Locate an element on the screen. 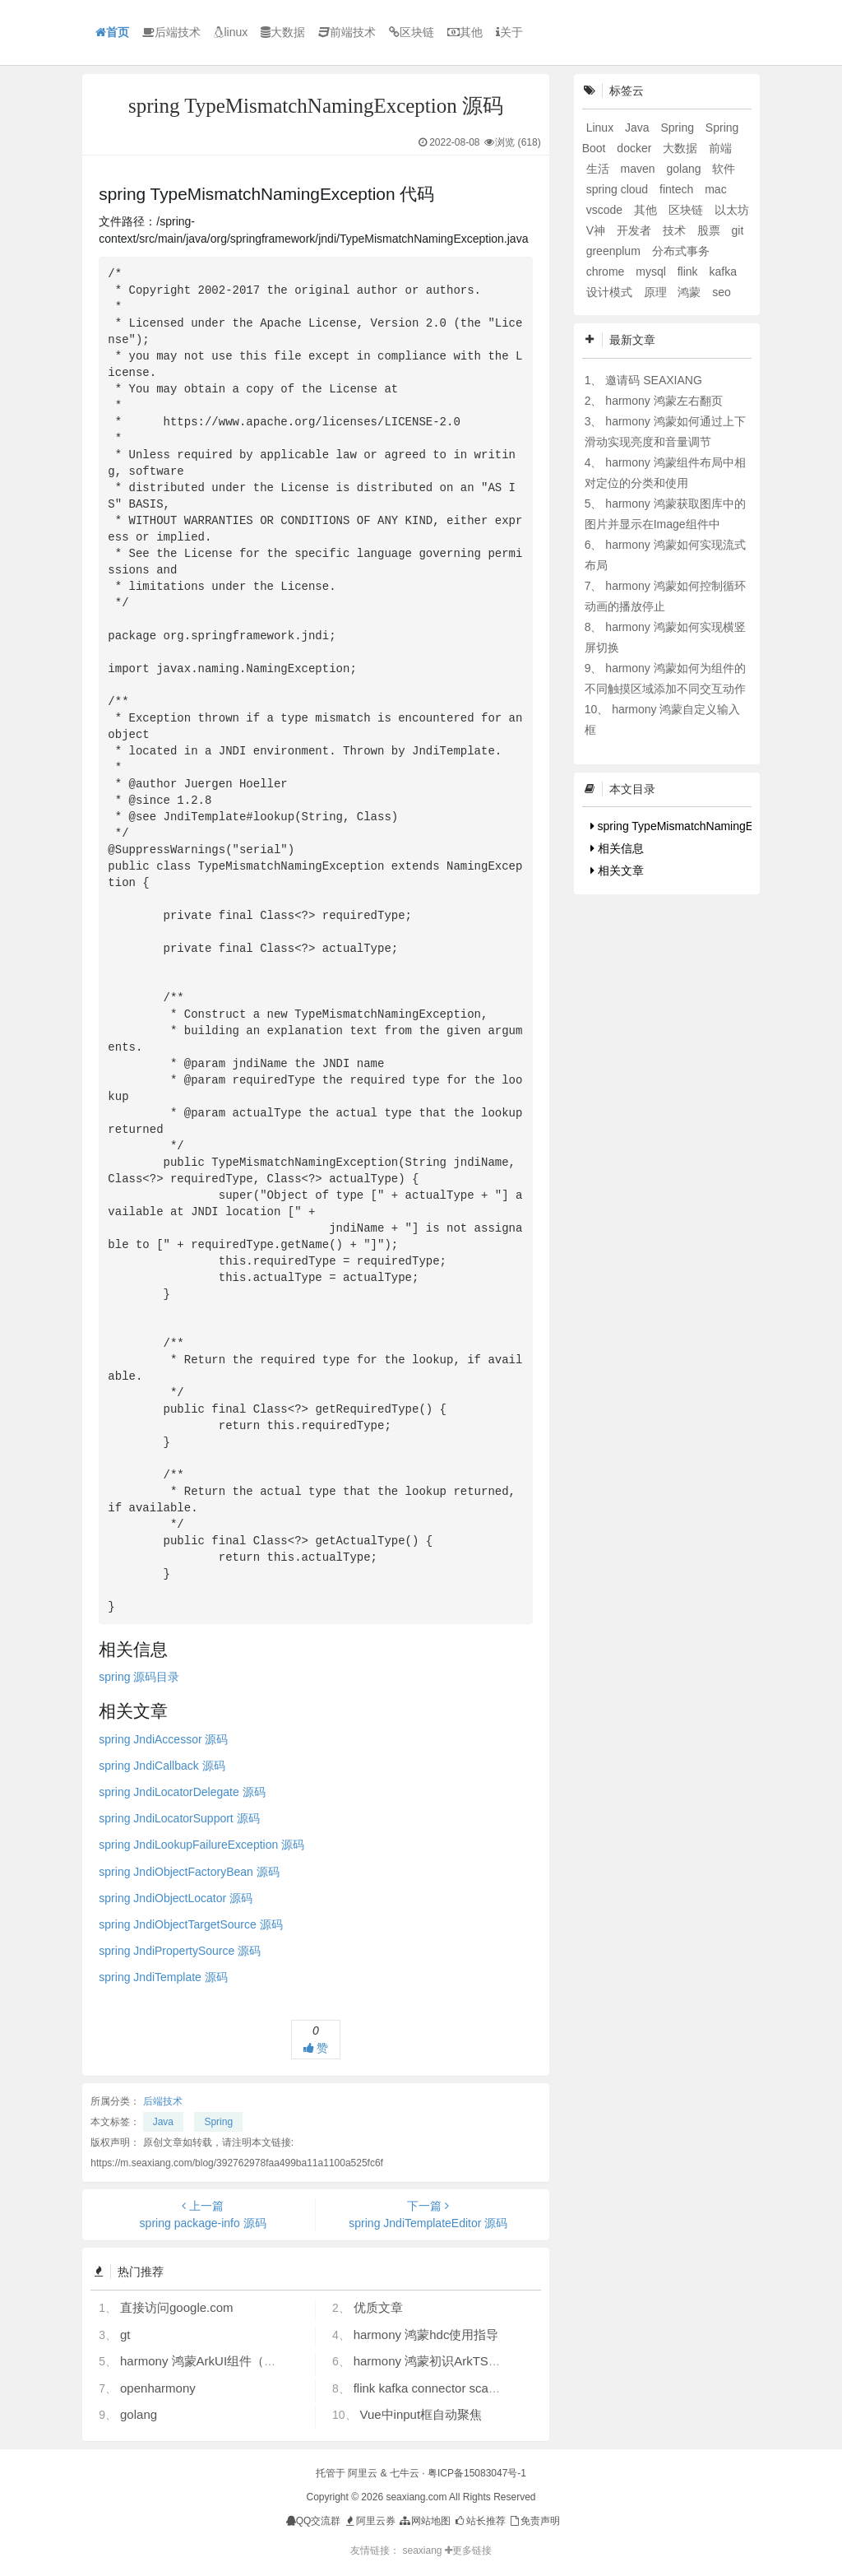  友情链接： is located at coordinates (375, 2550).